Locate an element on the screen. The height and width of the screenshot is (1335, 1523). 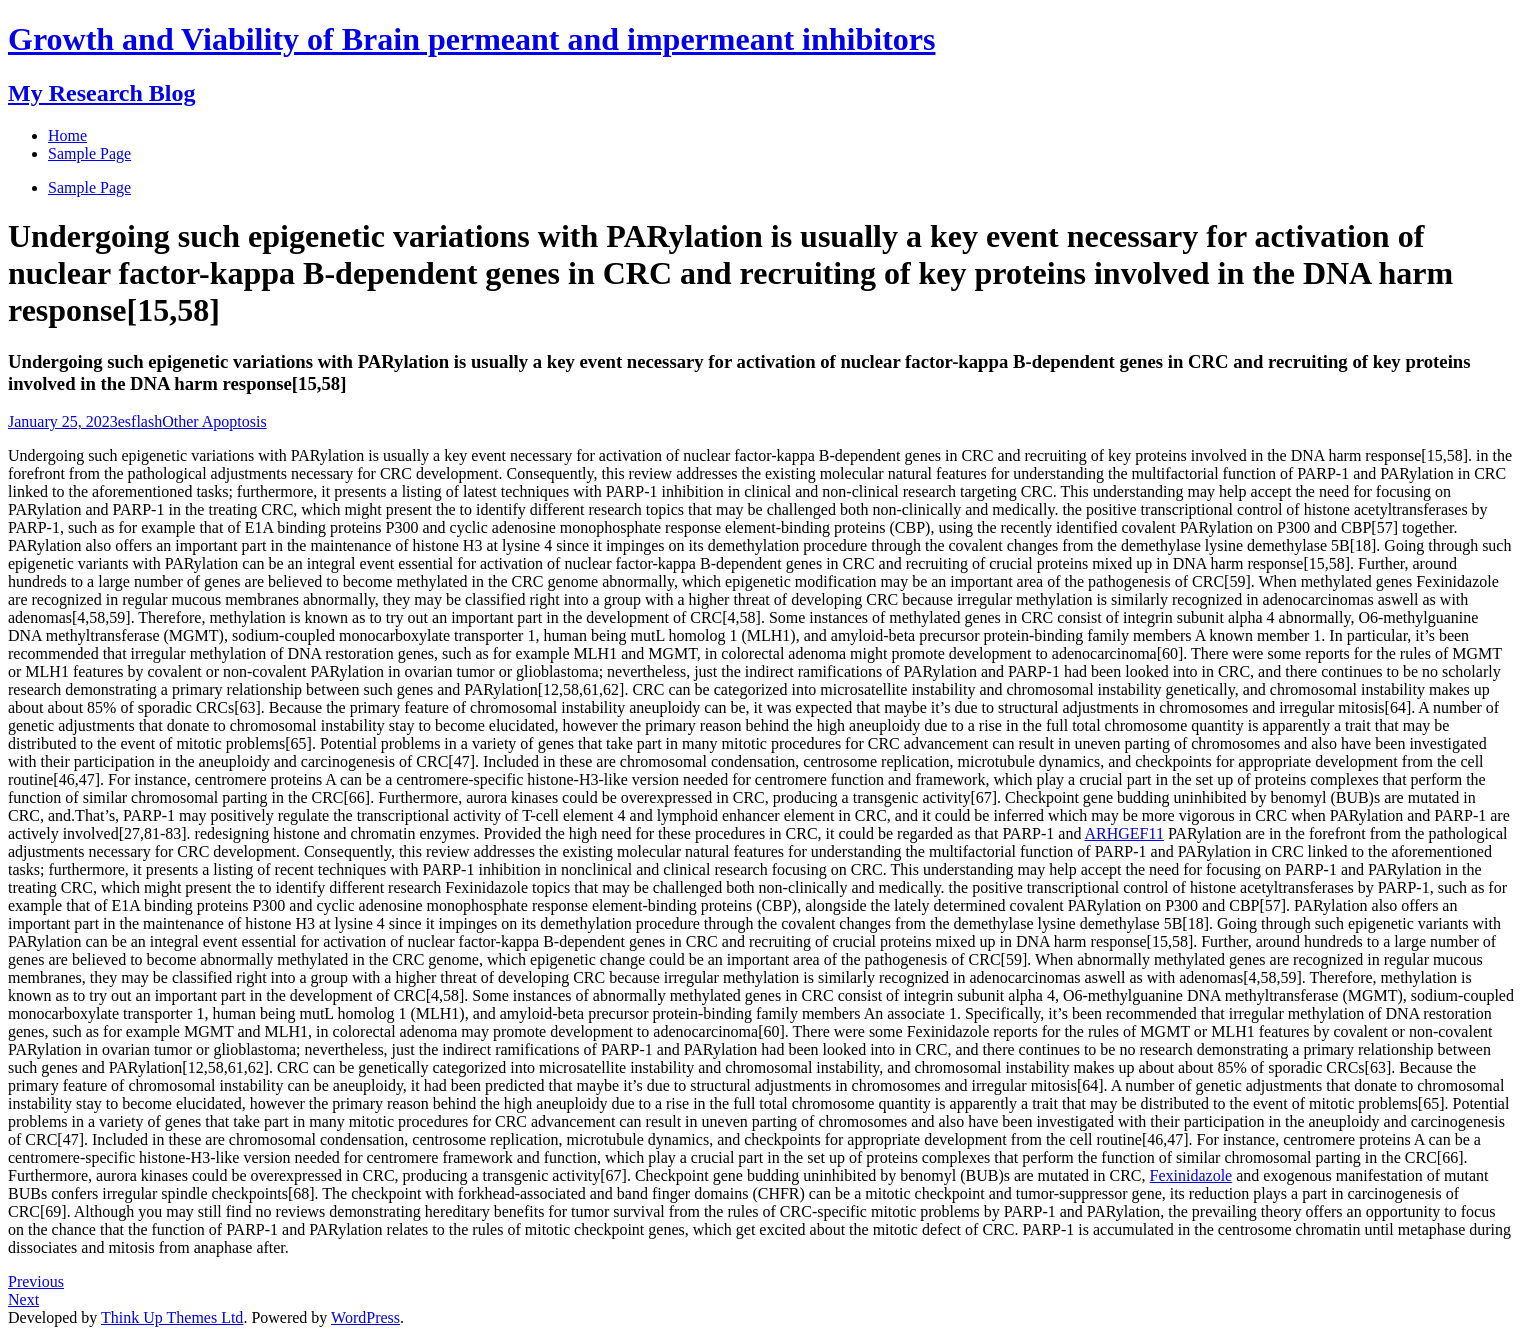
esflash is located at coordinates (140, 421).